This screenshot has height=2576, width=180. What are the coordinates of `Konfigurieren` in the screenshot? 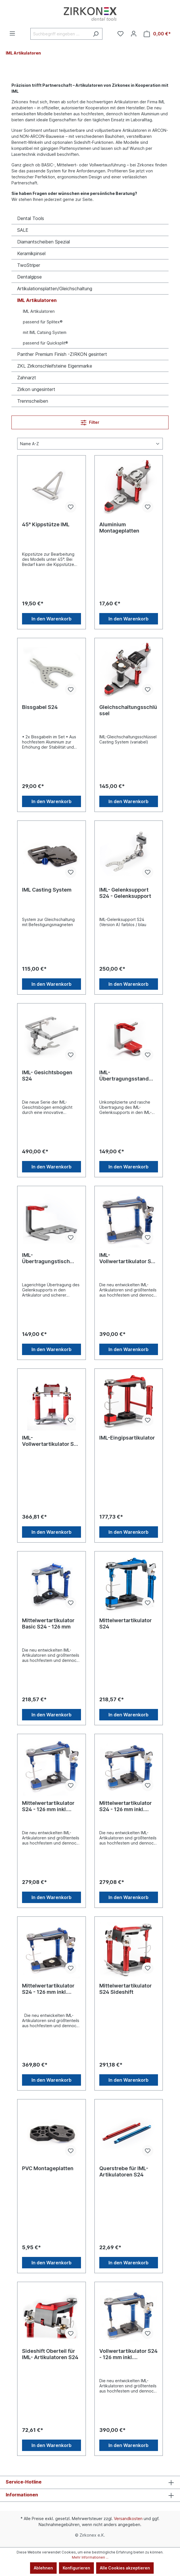 It's located at (76, 2567).